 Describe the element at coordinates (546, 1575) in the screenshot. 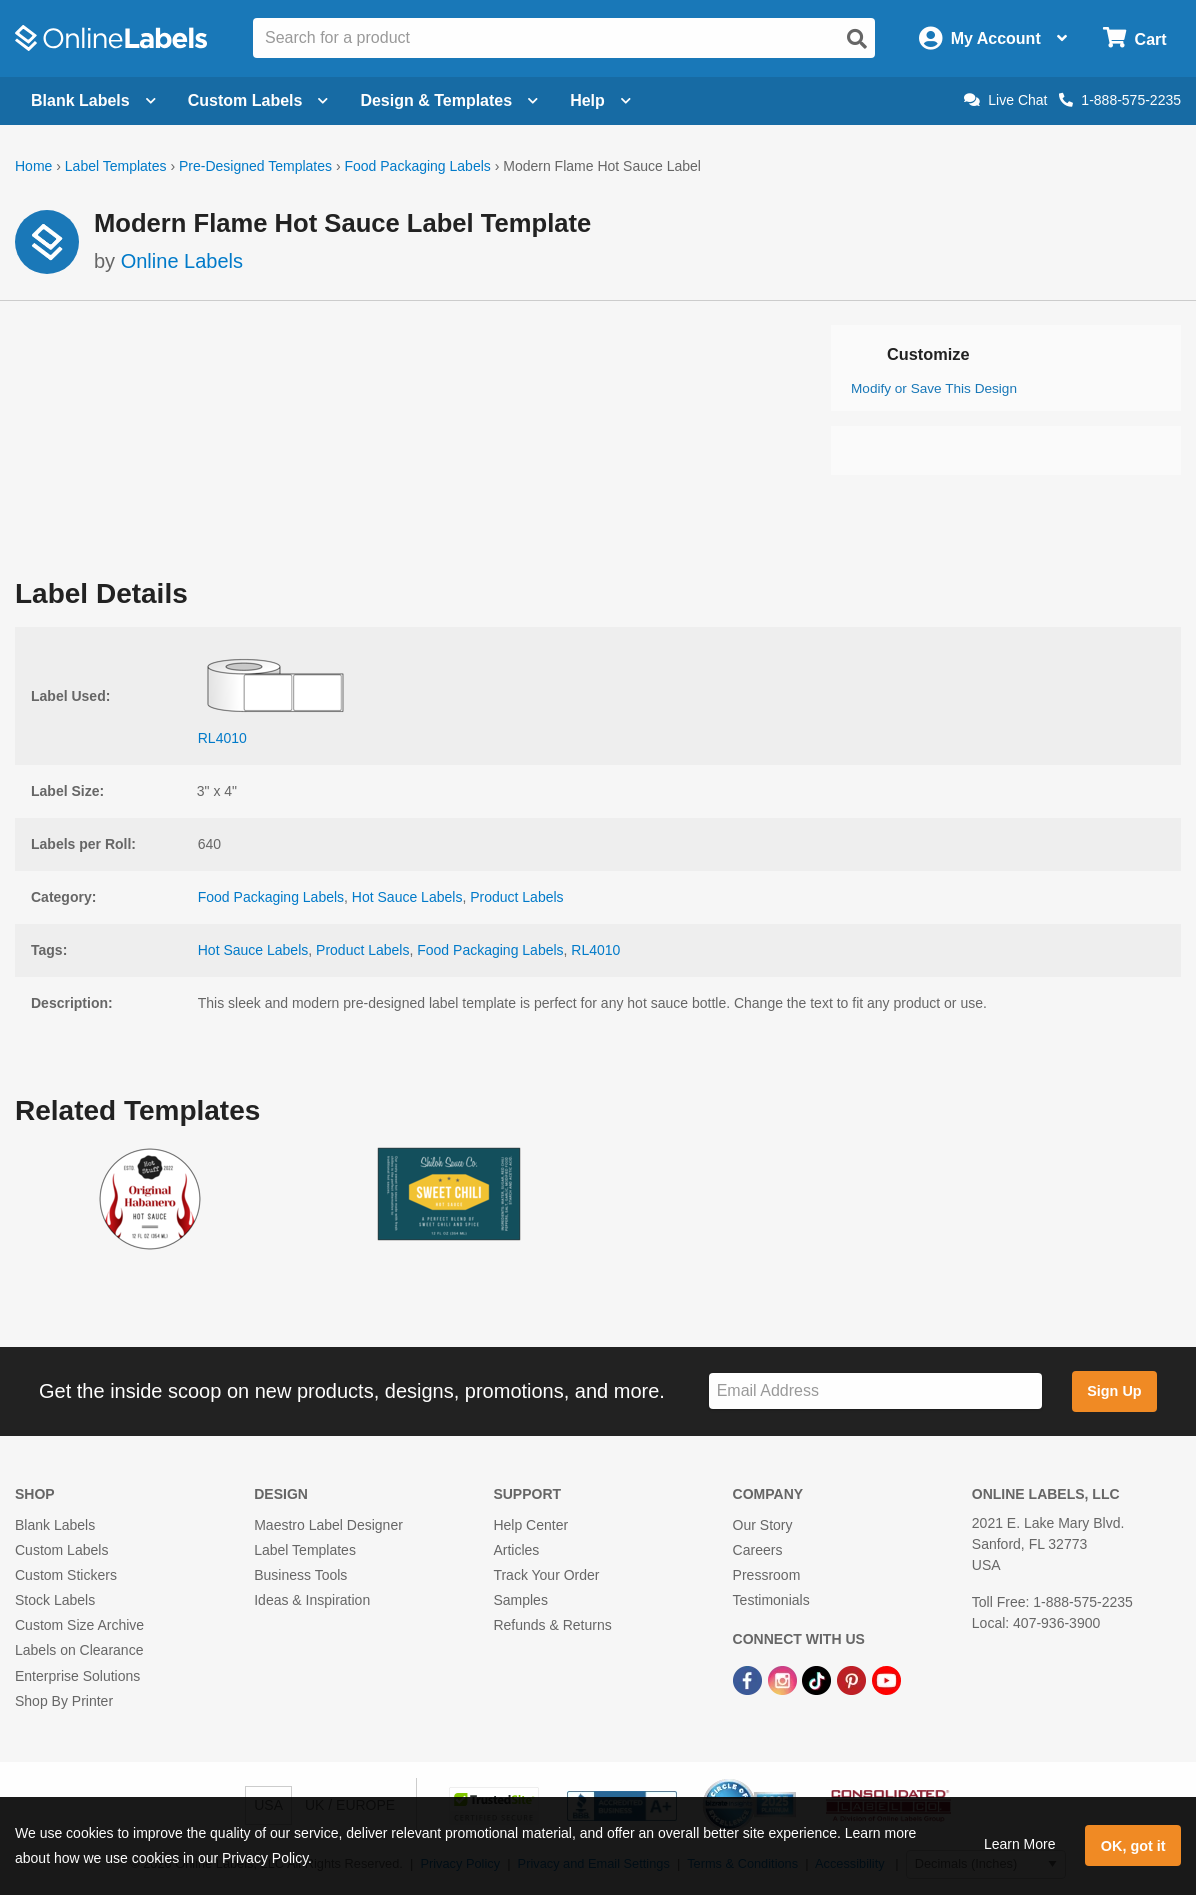

I see `Track Your Order` at that location.